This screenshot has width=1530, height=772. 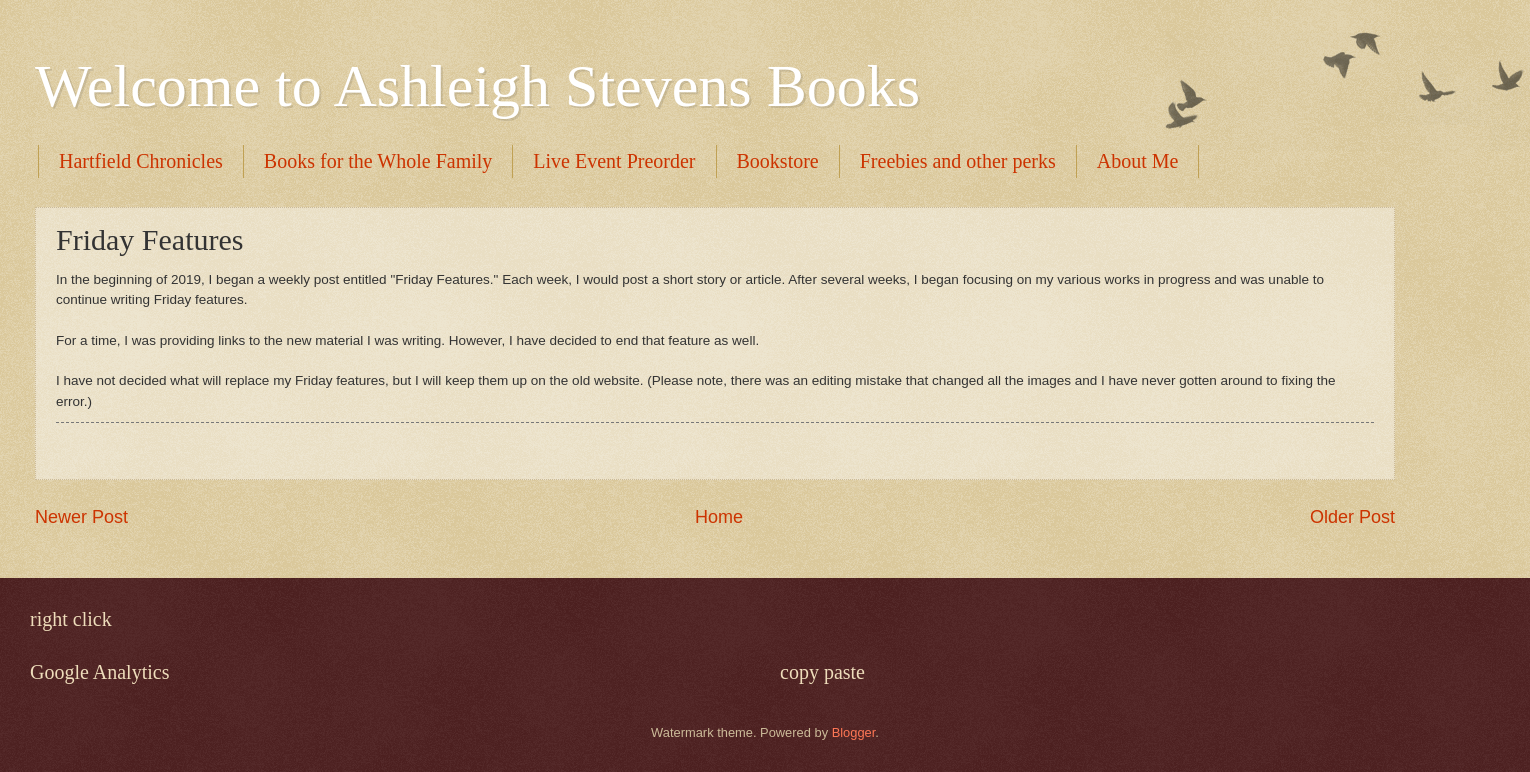 What do you see at coordinates (854, 732) in the screenshot?
I see `Blogger` at bounding box center [854, 732].